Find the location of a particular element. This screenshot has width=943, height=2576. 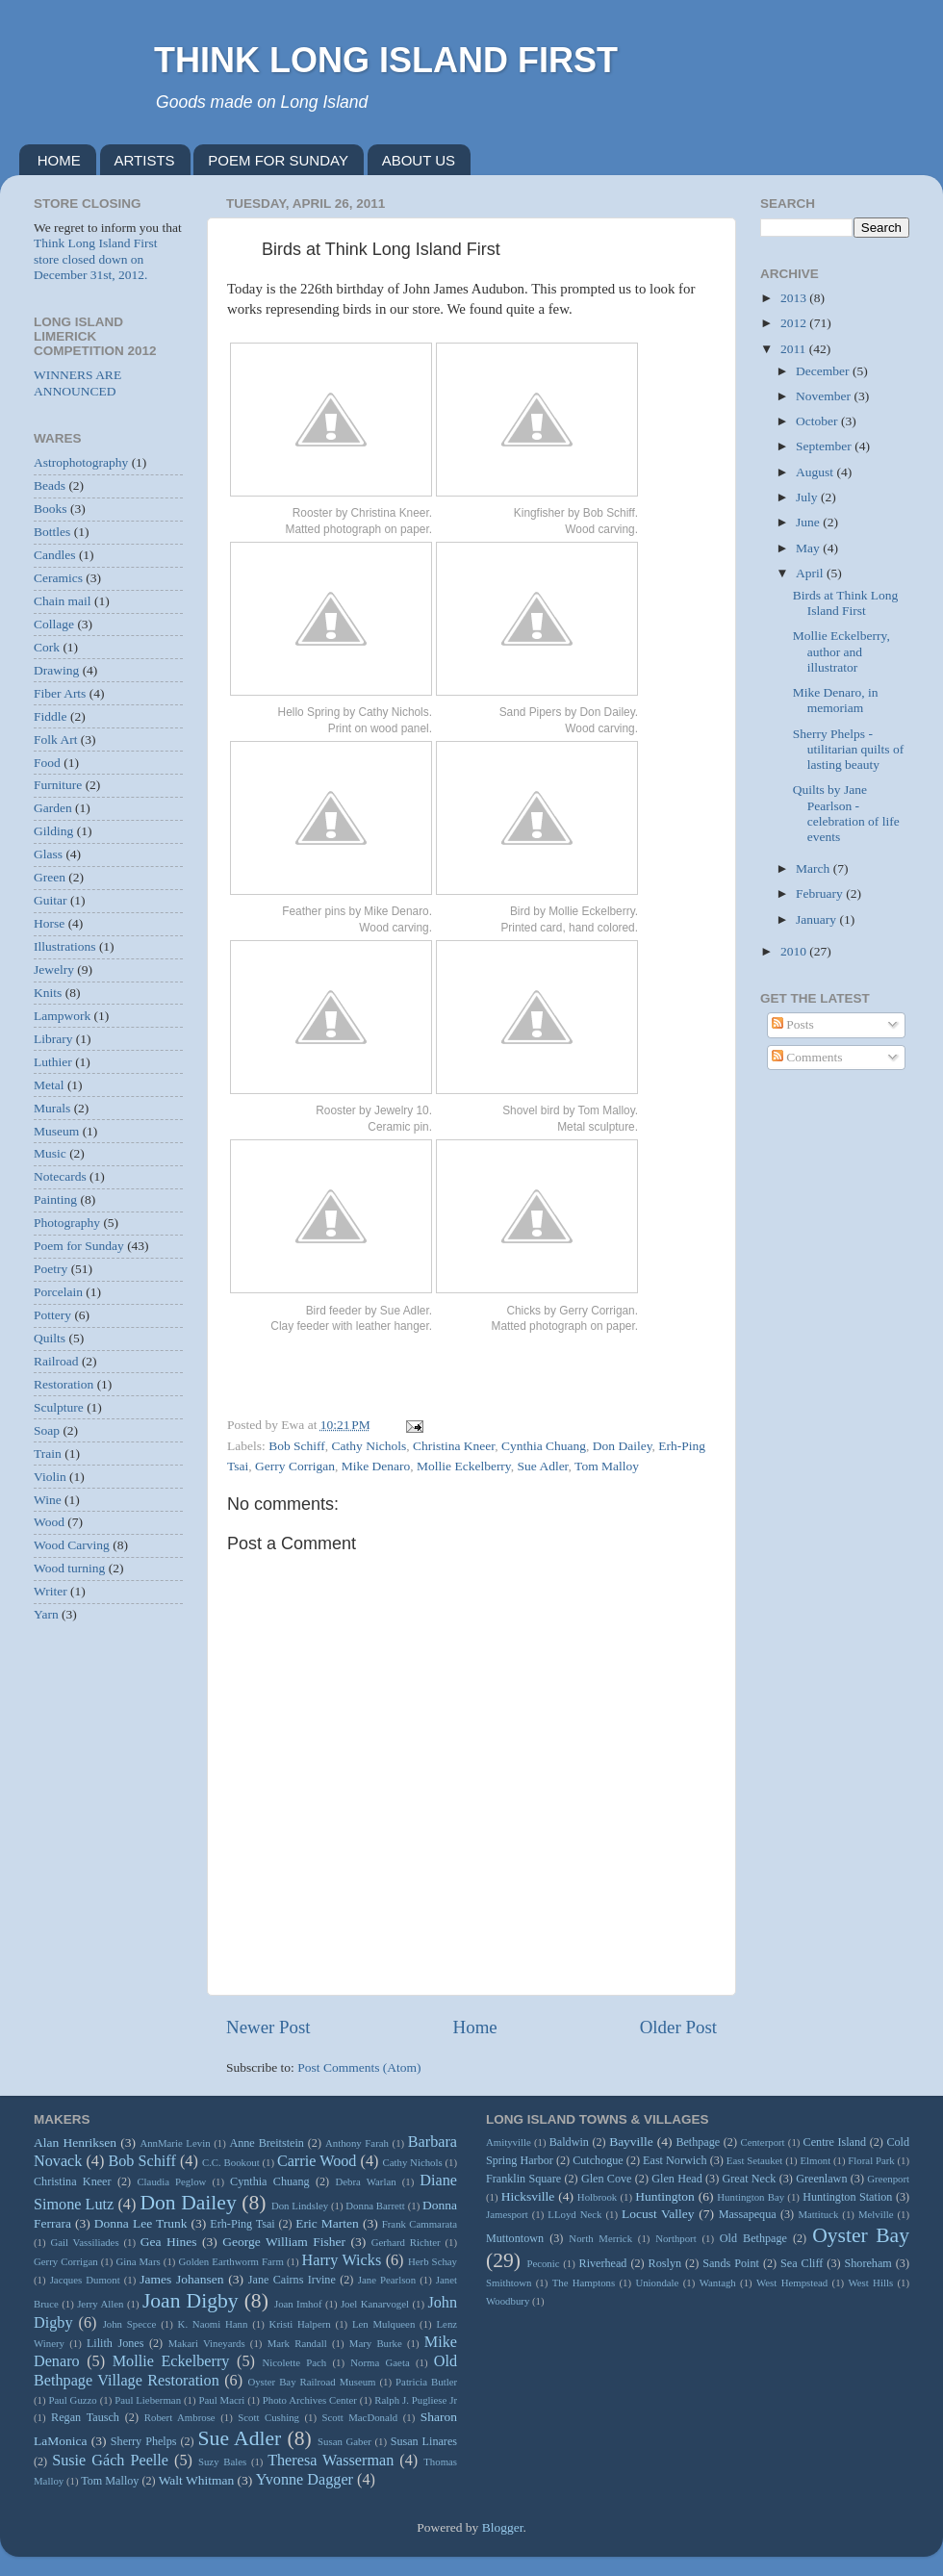

THINK LONG ISLAND FIRST is located at coordinates (386, 60).